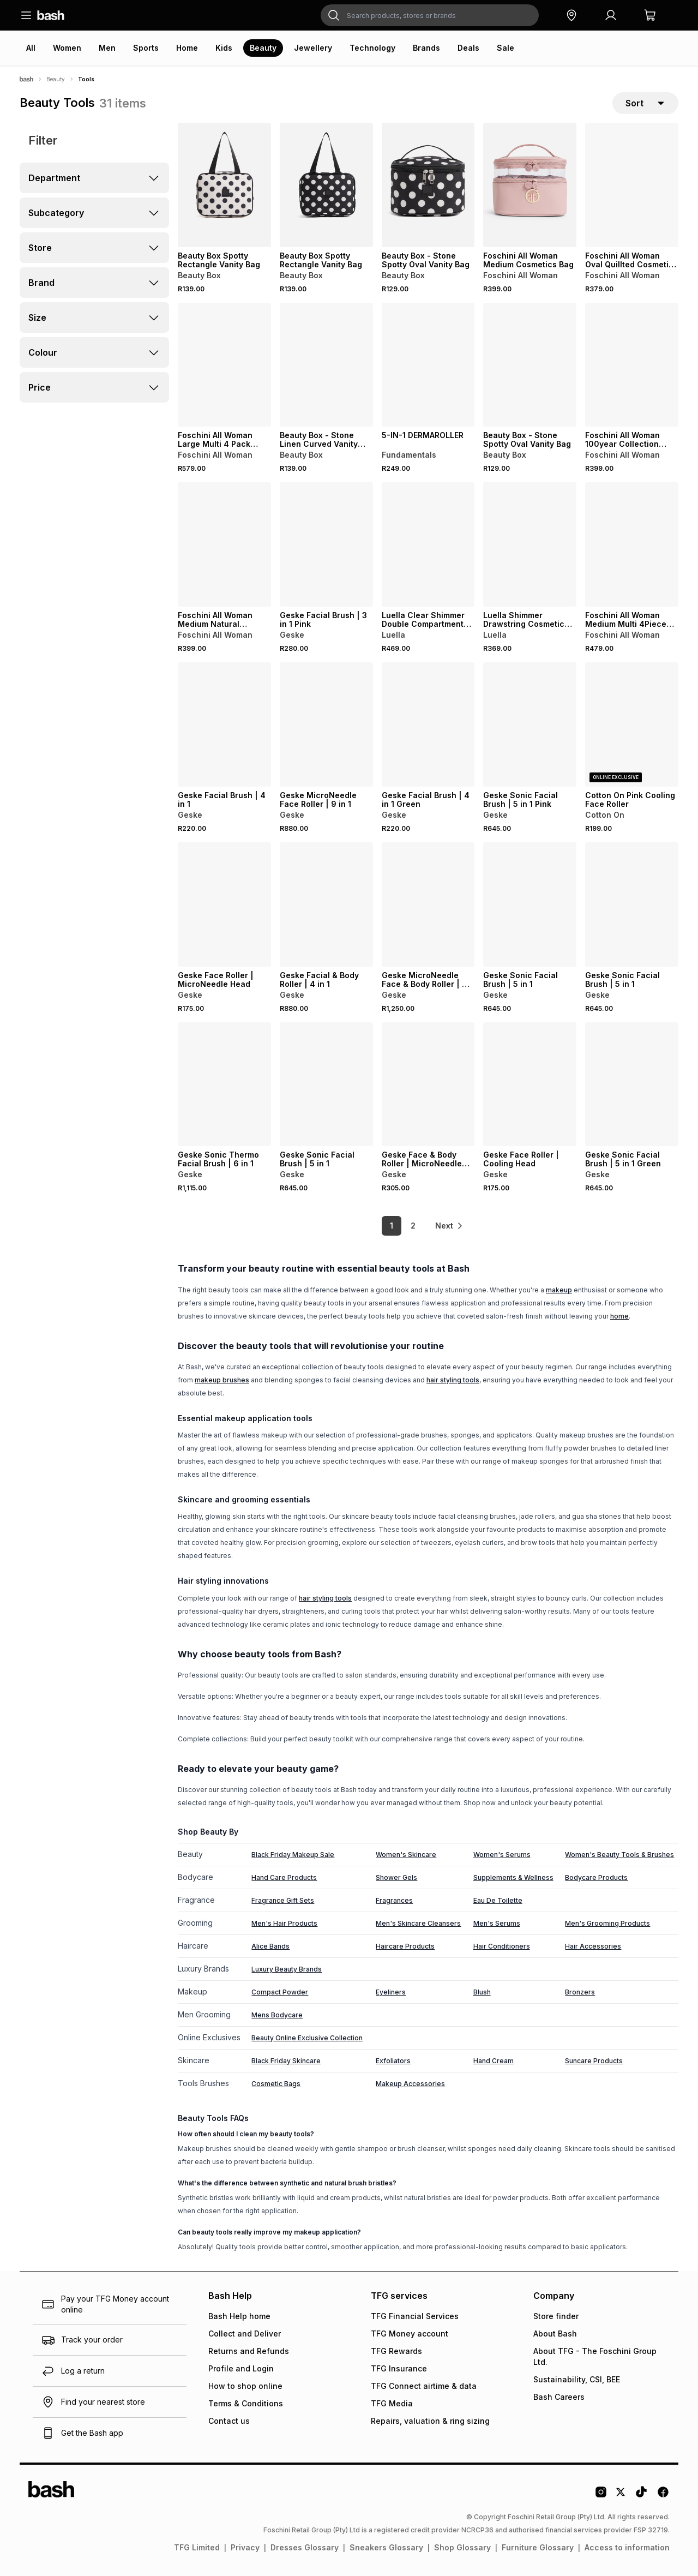 This screenshot has width=698, height=2576. Describe the element at coordinates (187, 47) in the screenshot. I see `Home` at that location.